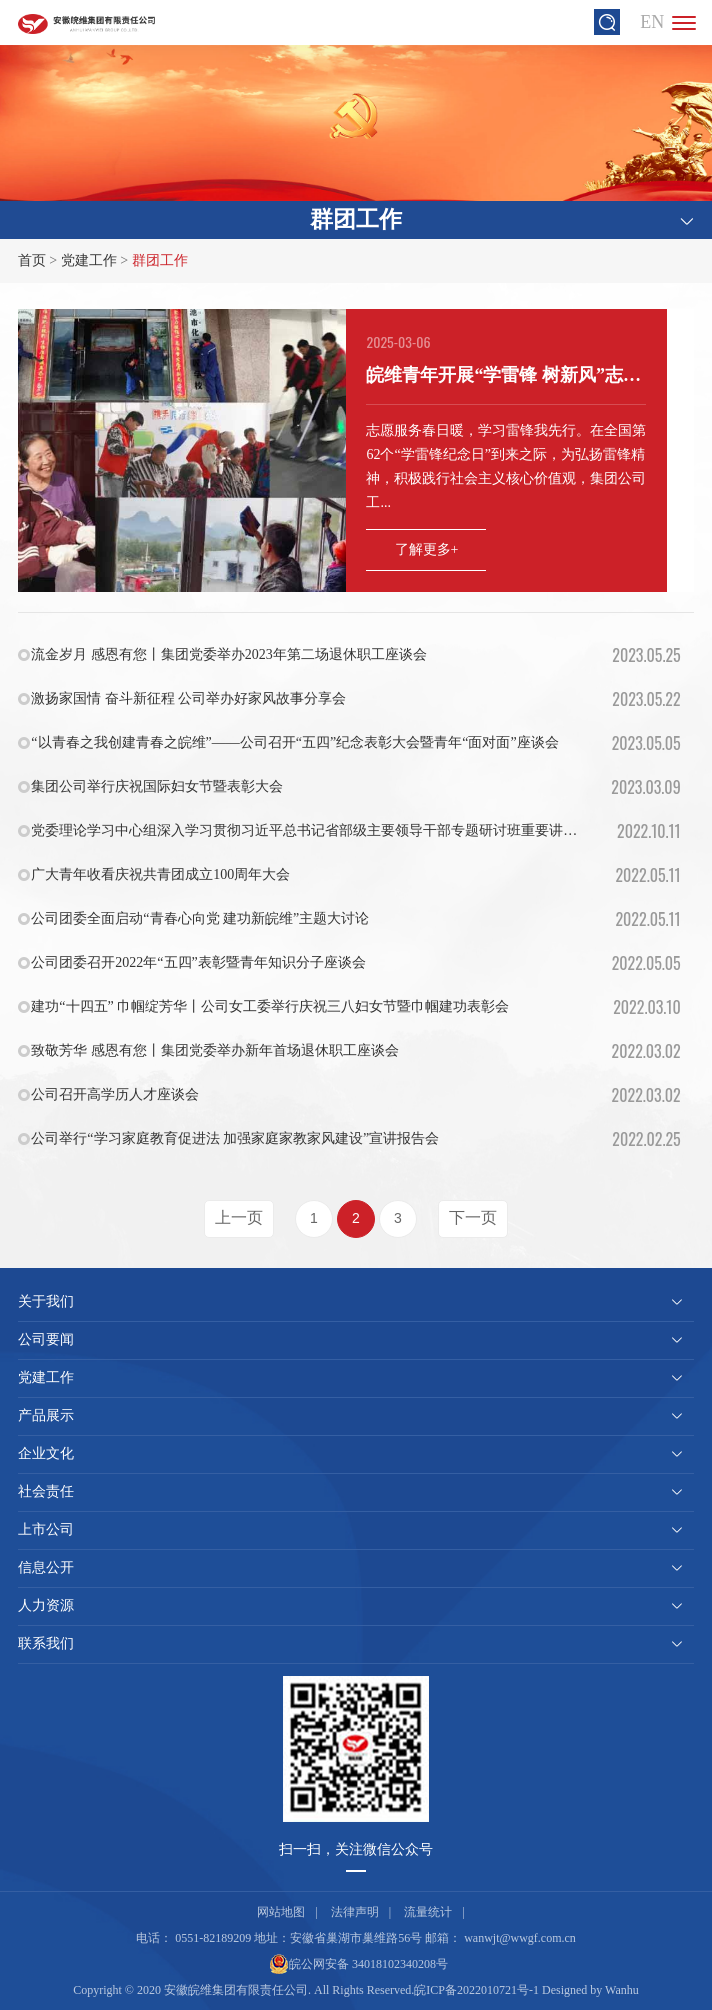 Image resolution: width=712 pixels, height=2010 pixels. Describe the element at coordinates (356, 450) in the screenshot. I see `[option]` at that location.